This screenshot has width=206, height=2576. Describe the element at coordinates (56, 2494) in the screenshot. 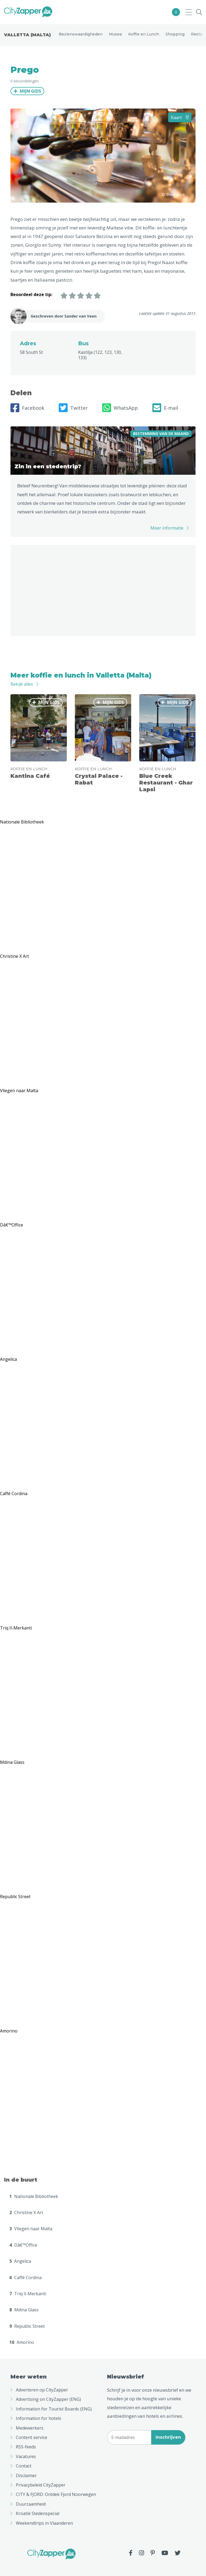

I see `CITY & FJORD: Ontdek Fjord Noorwegen` at that location.